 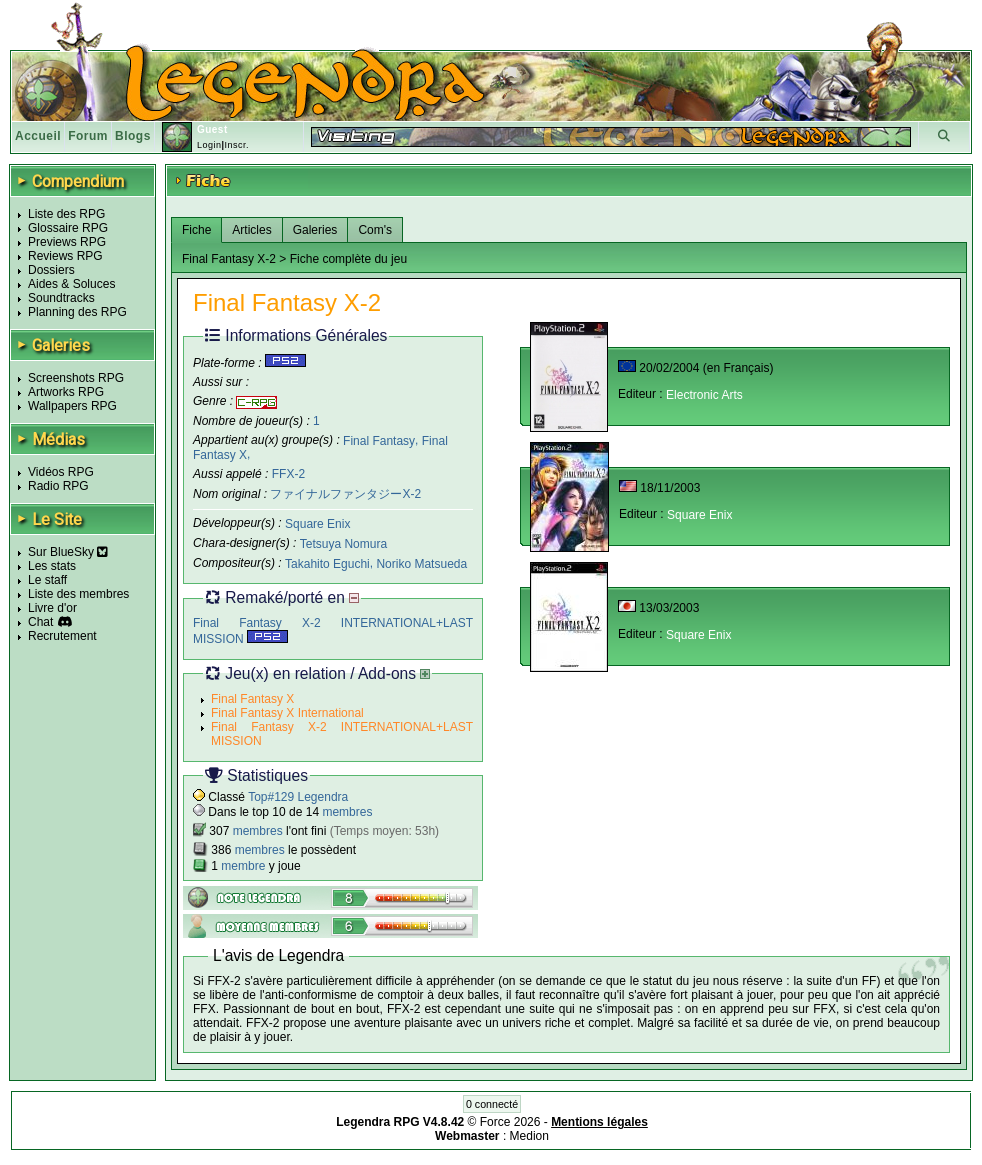 I want to click on Soundtracks, so click(x=61, y=298).